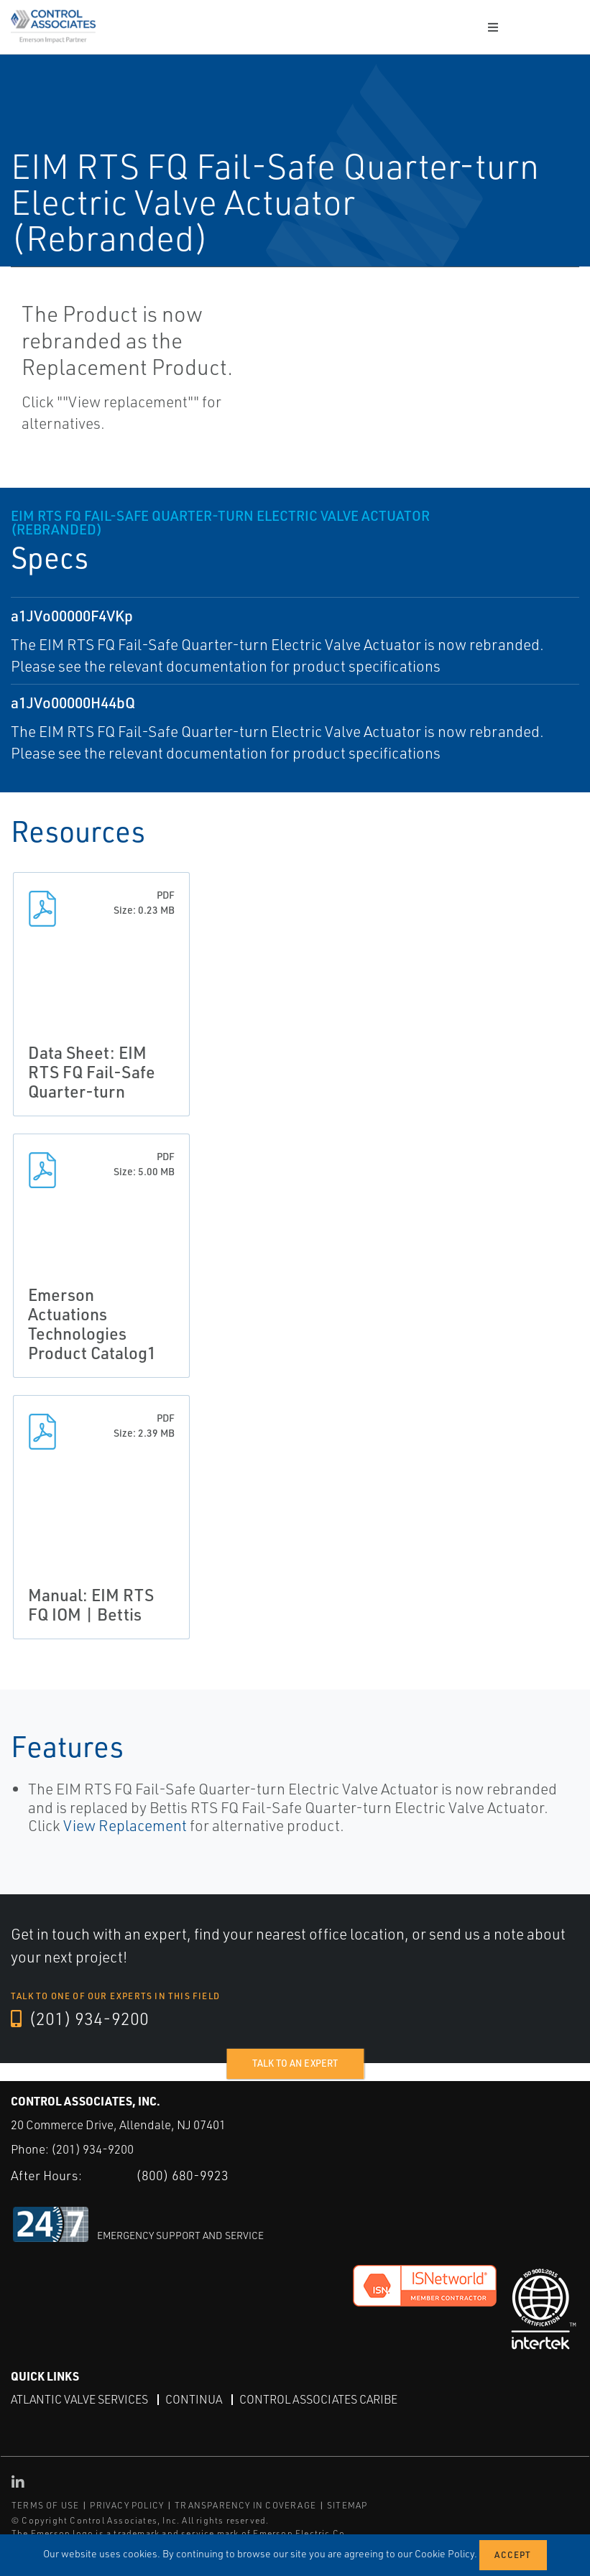 This screenshot has height=2576, width=590. I want to click on TERMS OF USE, so click(45, 2505).